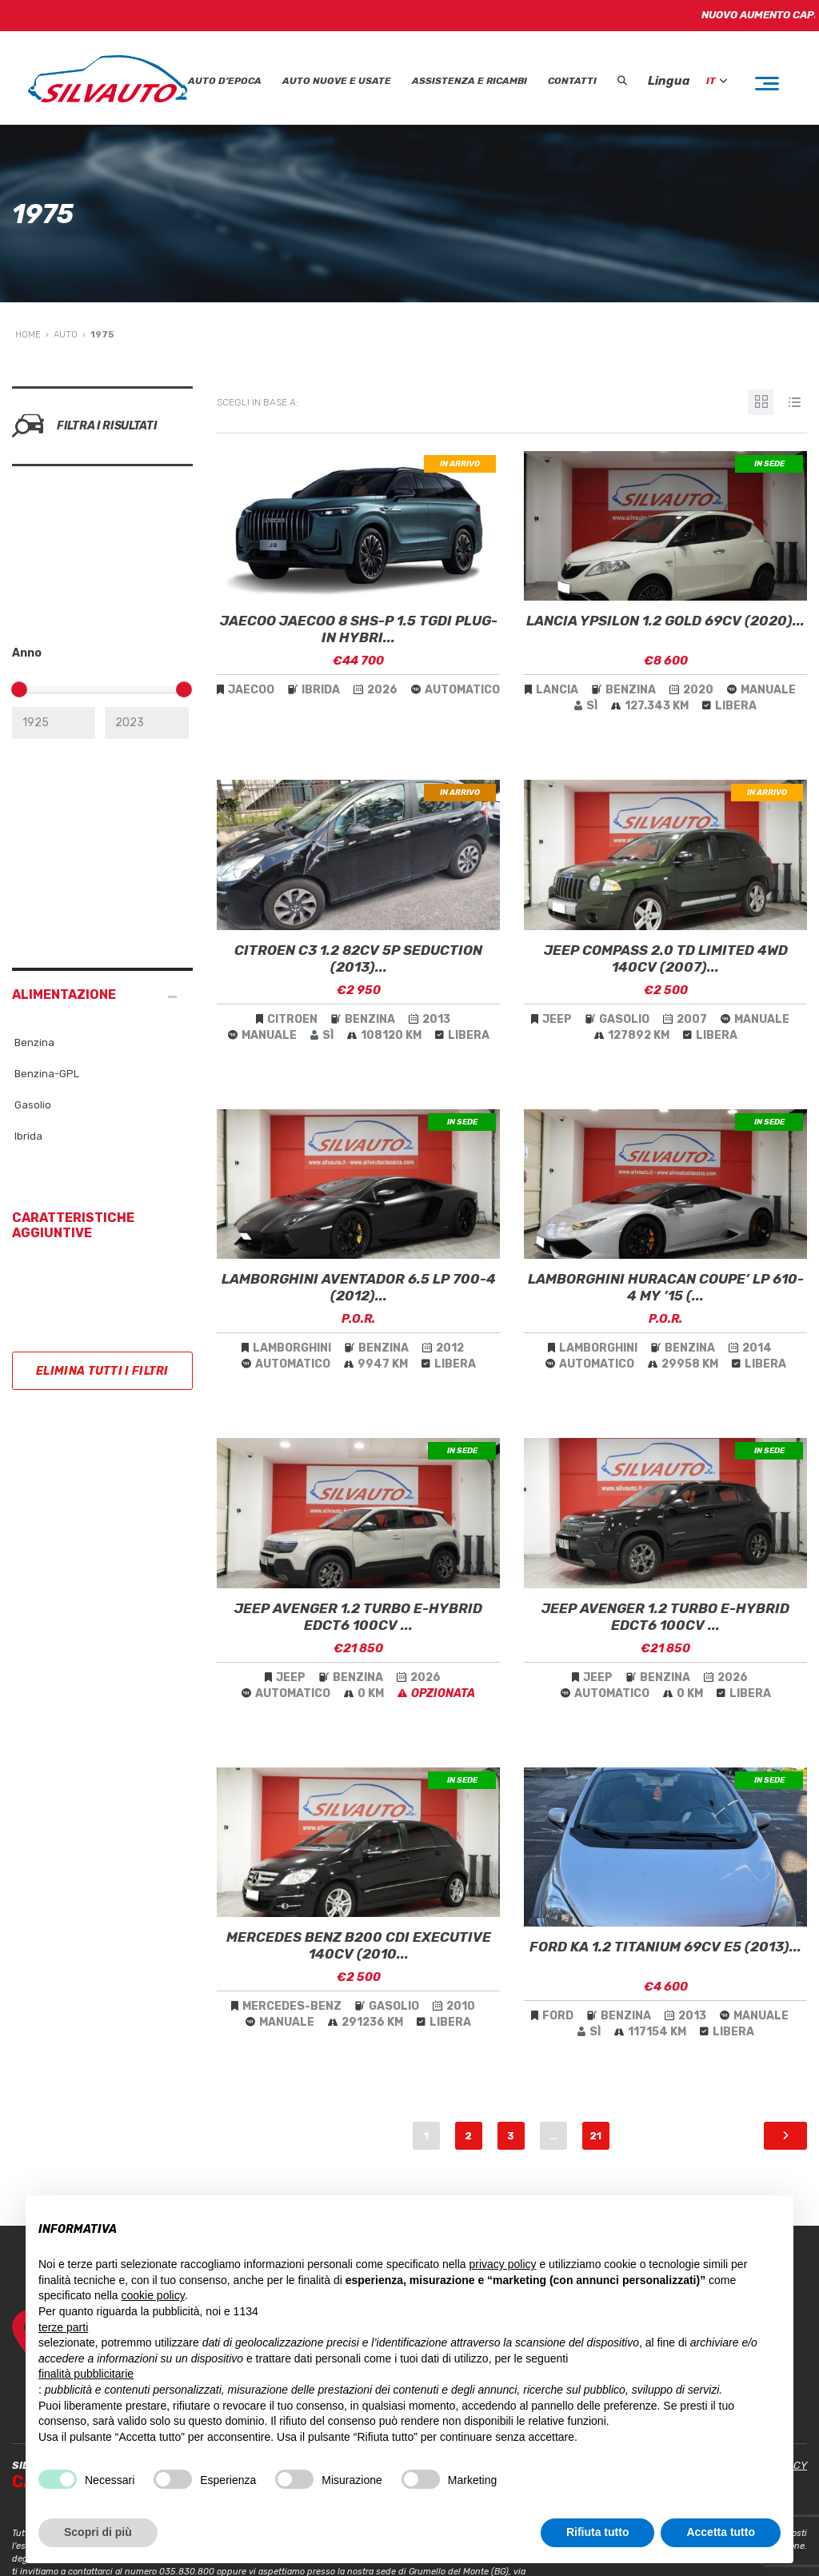 The image size is (819, 2576). Describe the element at coordinates (469, 80) in the screenshot. I see `Assistenza e Ricambi` at that location.